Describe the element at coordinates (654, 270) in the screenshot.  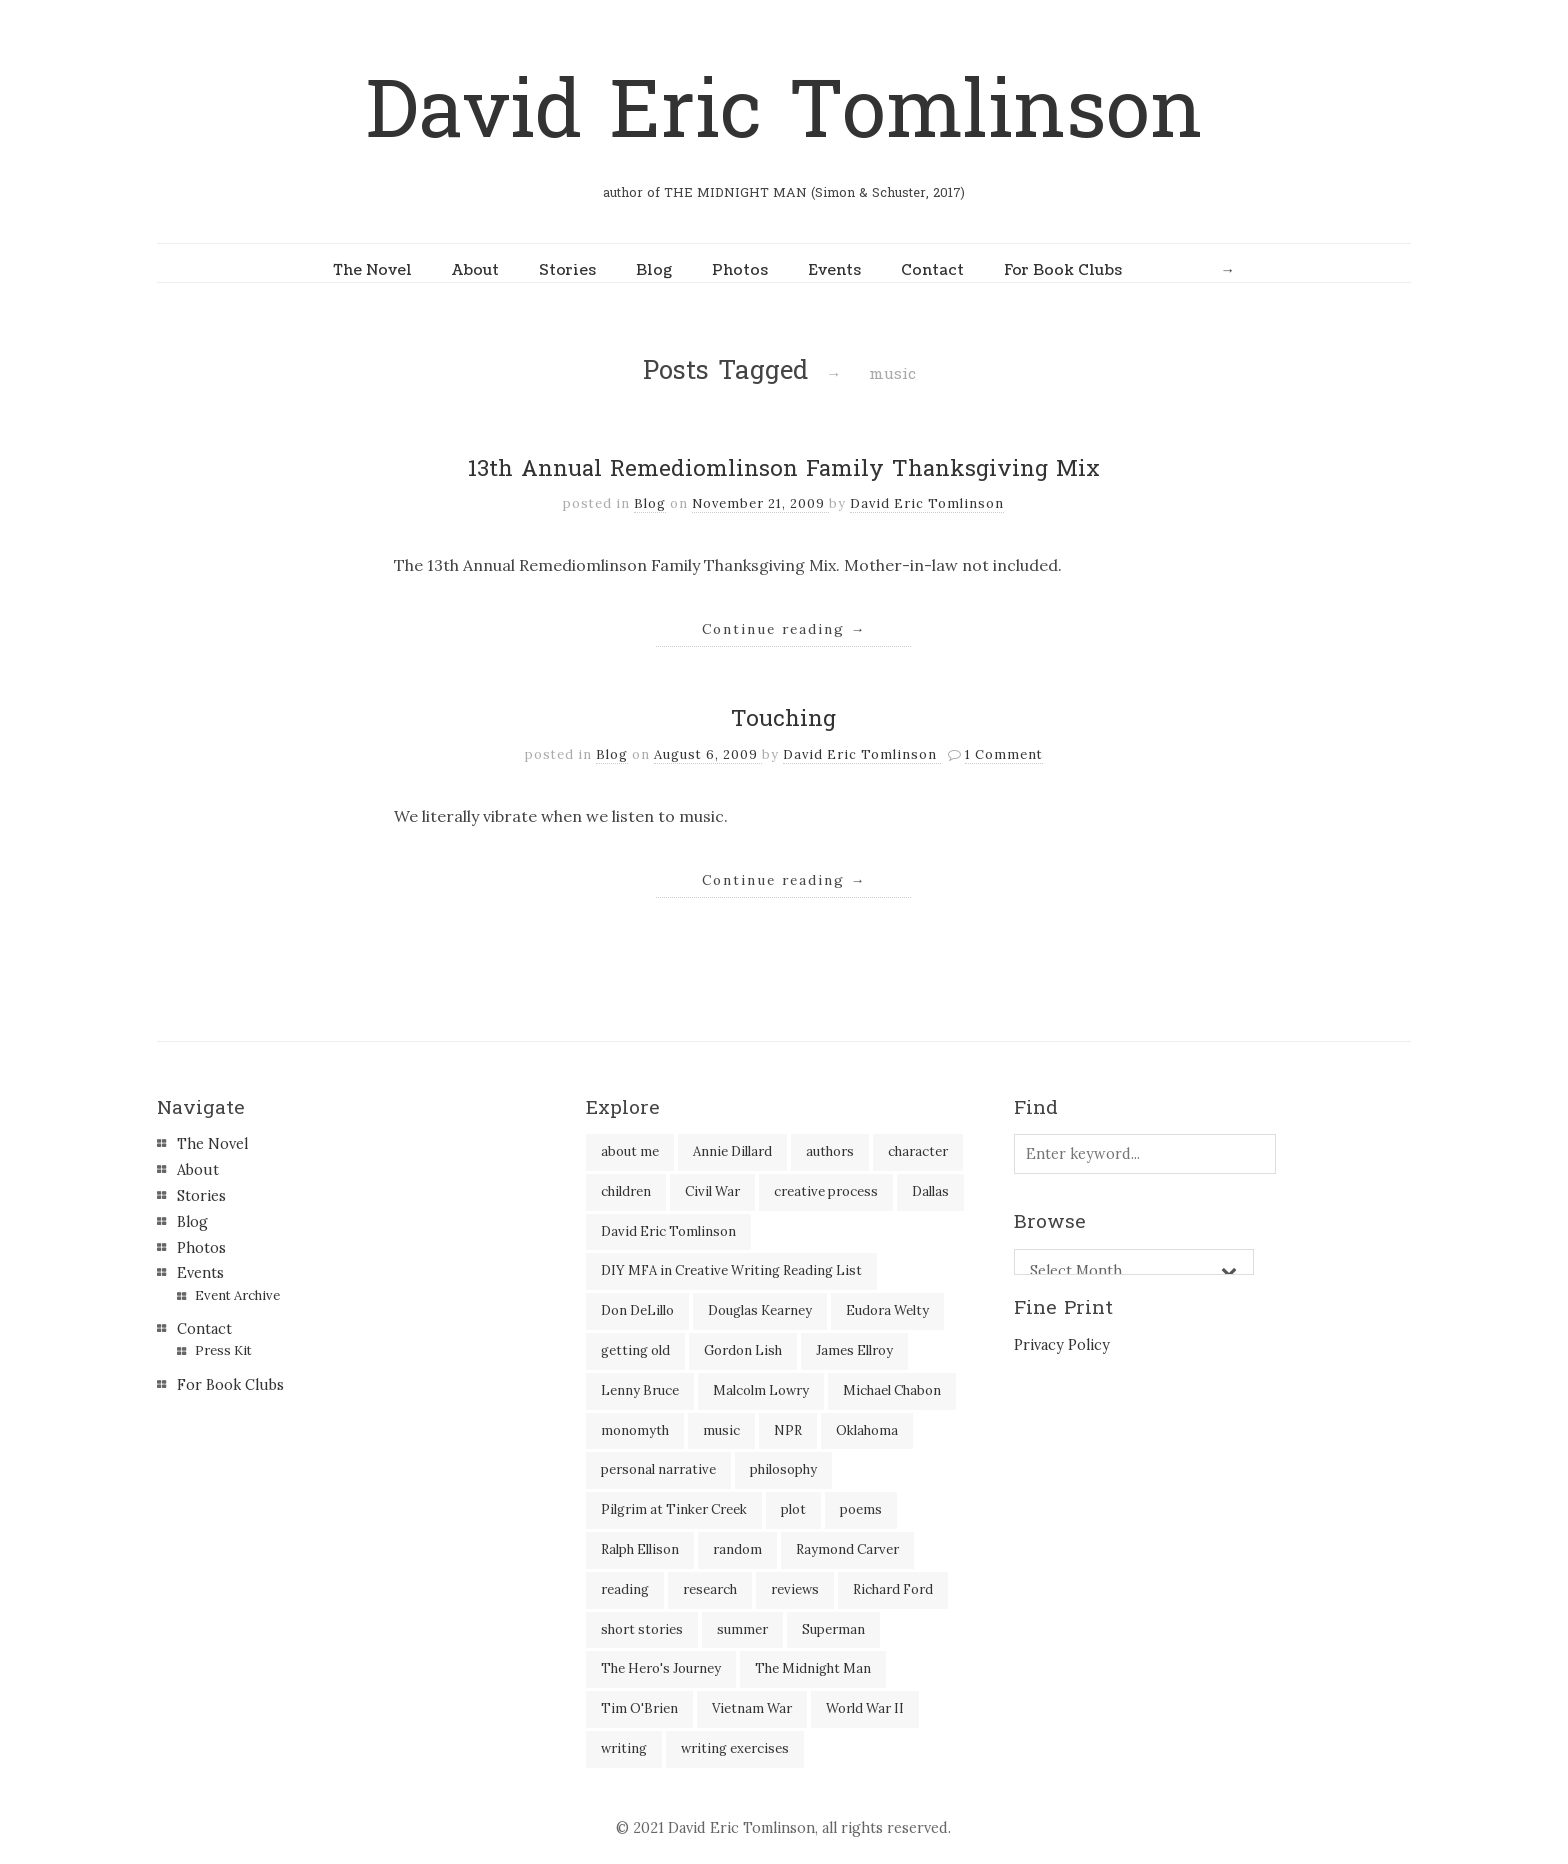
I see `Blog` at that location.